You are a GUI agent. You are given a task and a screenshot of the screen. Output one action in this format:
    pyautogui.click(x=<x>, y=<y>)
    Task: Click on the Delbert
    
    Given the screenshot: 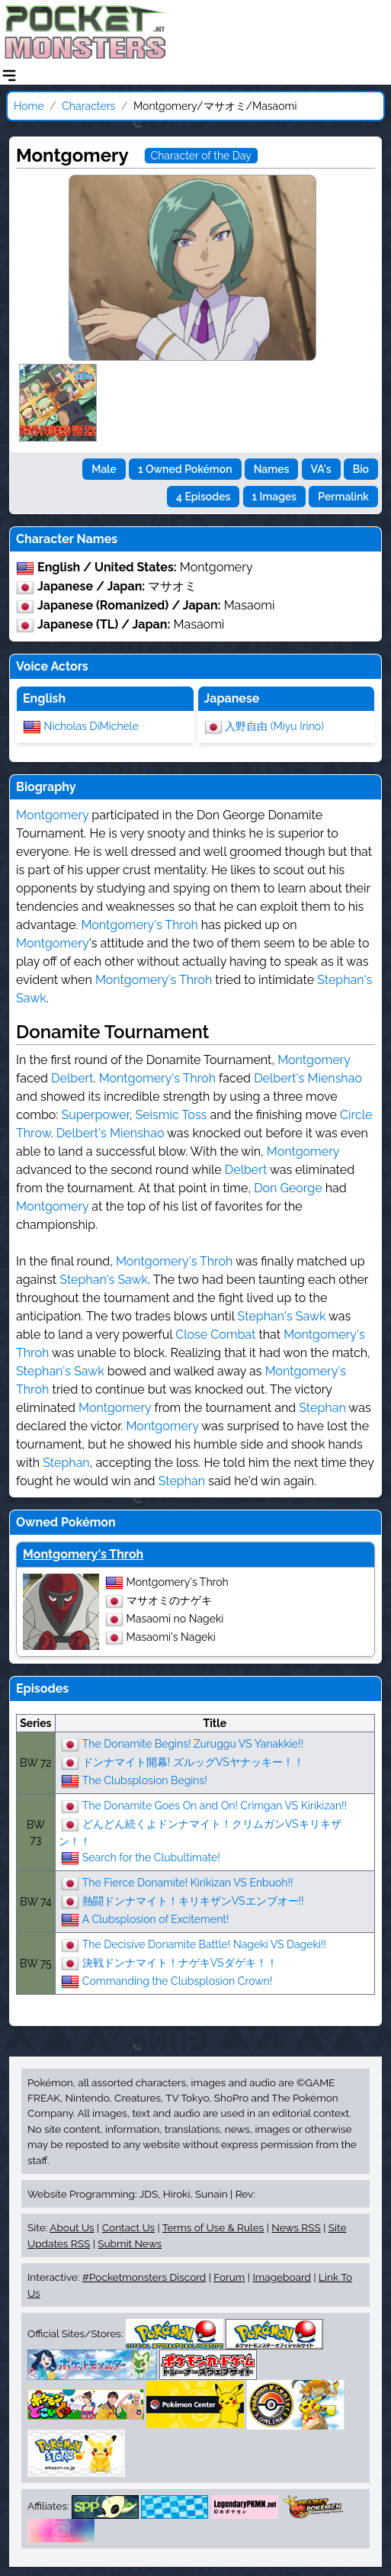 What is the action you would take?
    pyautogui.click(x=72, y=1078)
    